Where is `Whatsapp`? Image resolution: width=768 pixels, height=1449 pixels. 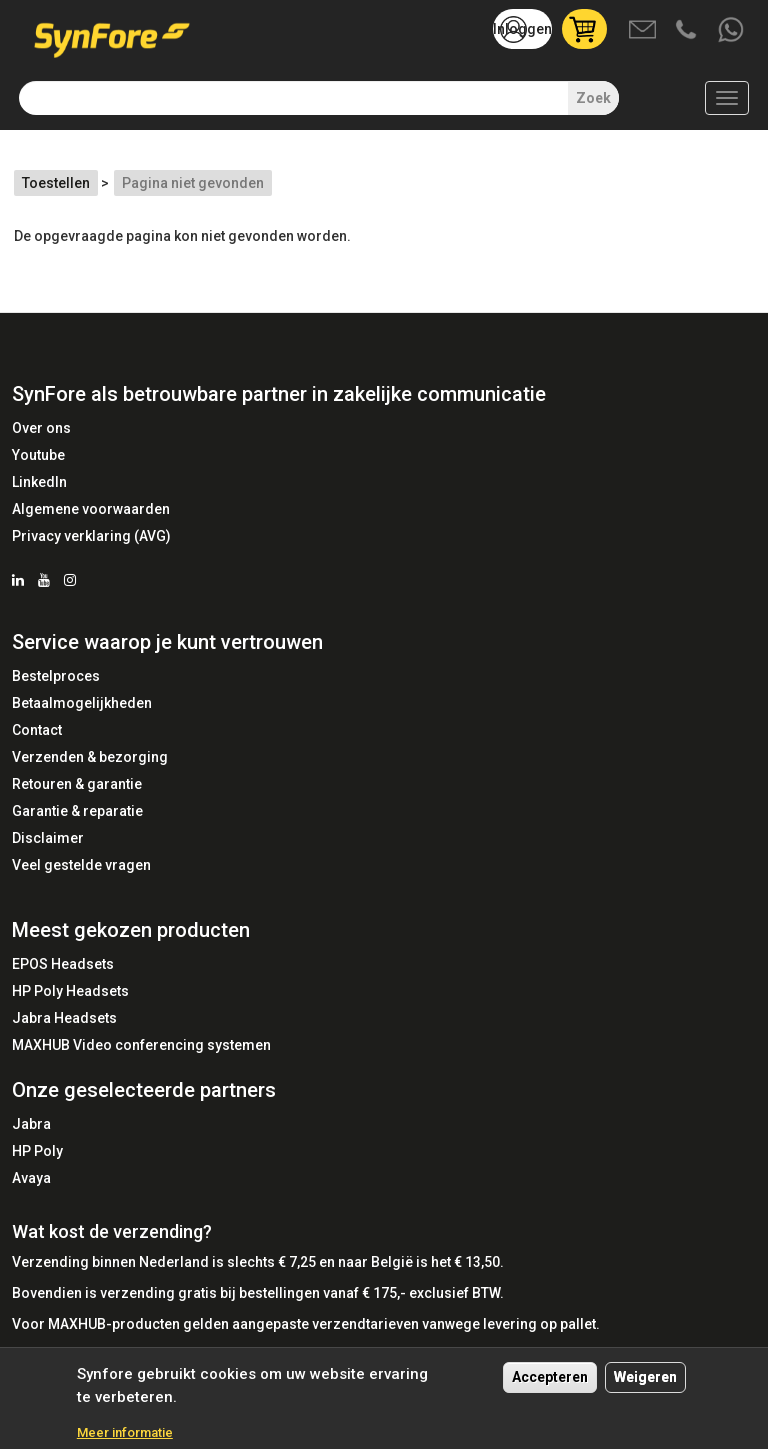
Whatsapp is located at coordinates (732, 31).